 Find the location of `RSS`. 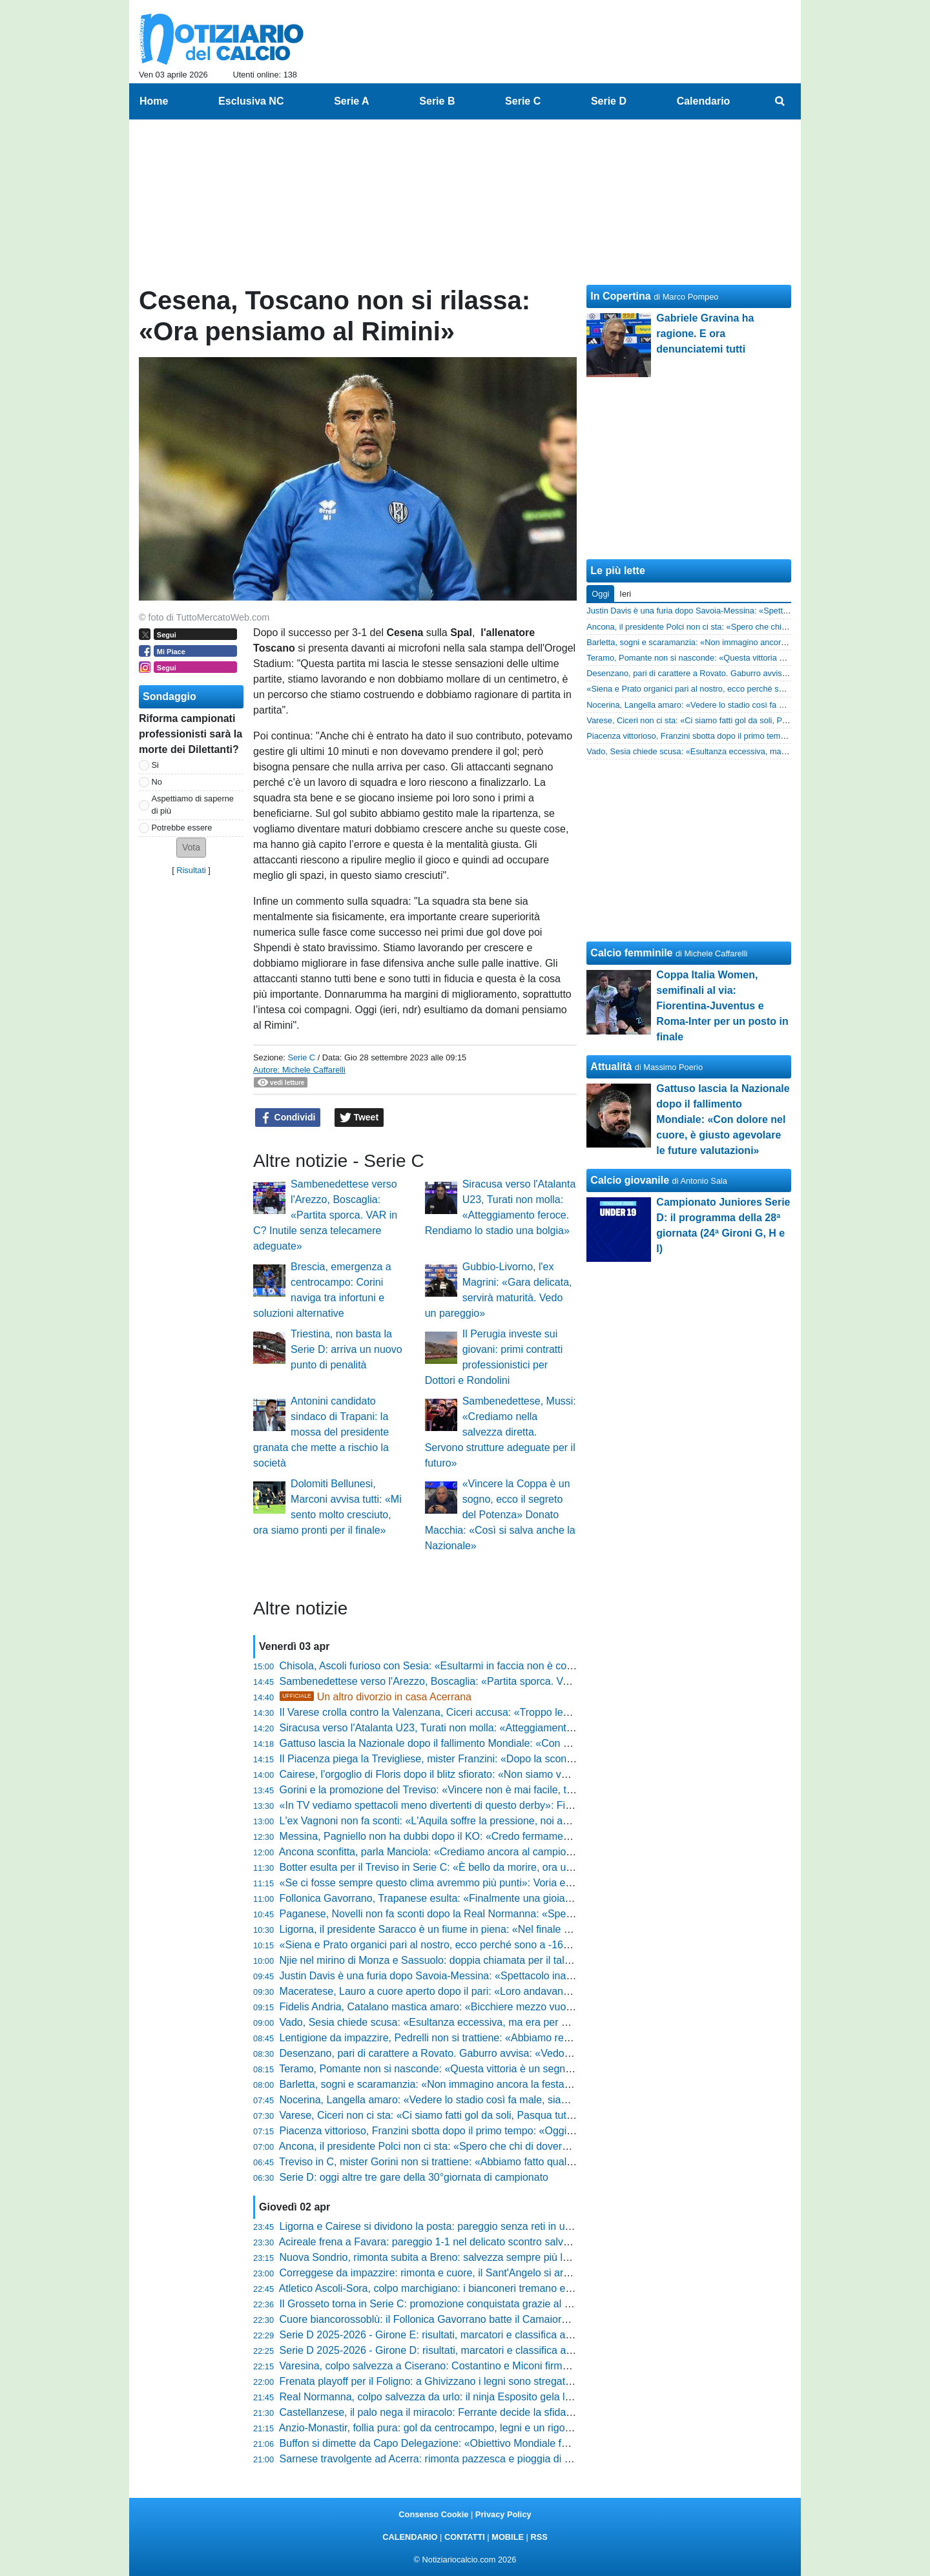

RSS is located at coordinates (538, 2537).